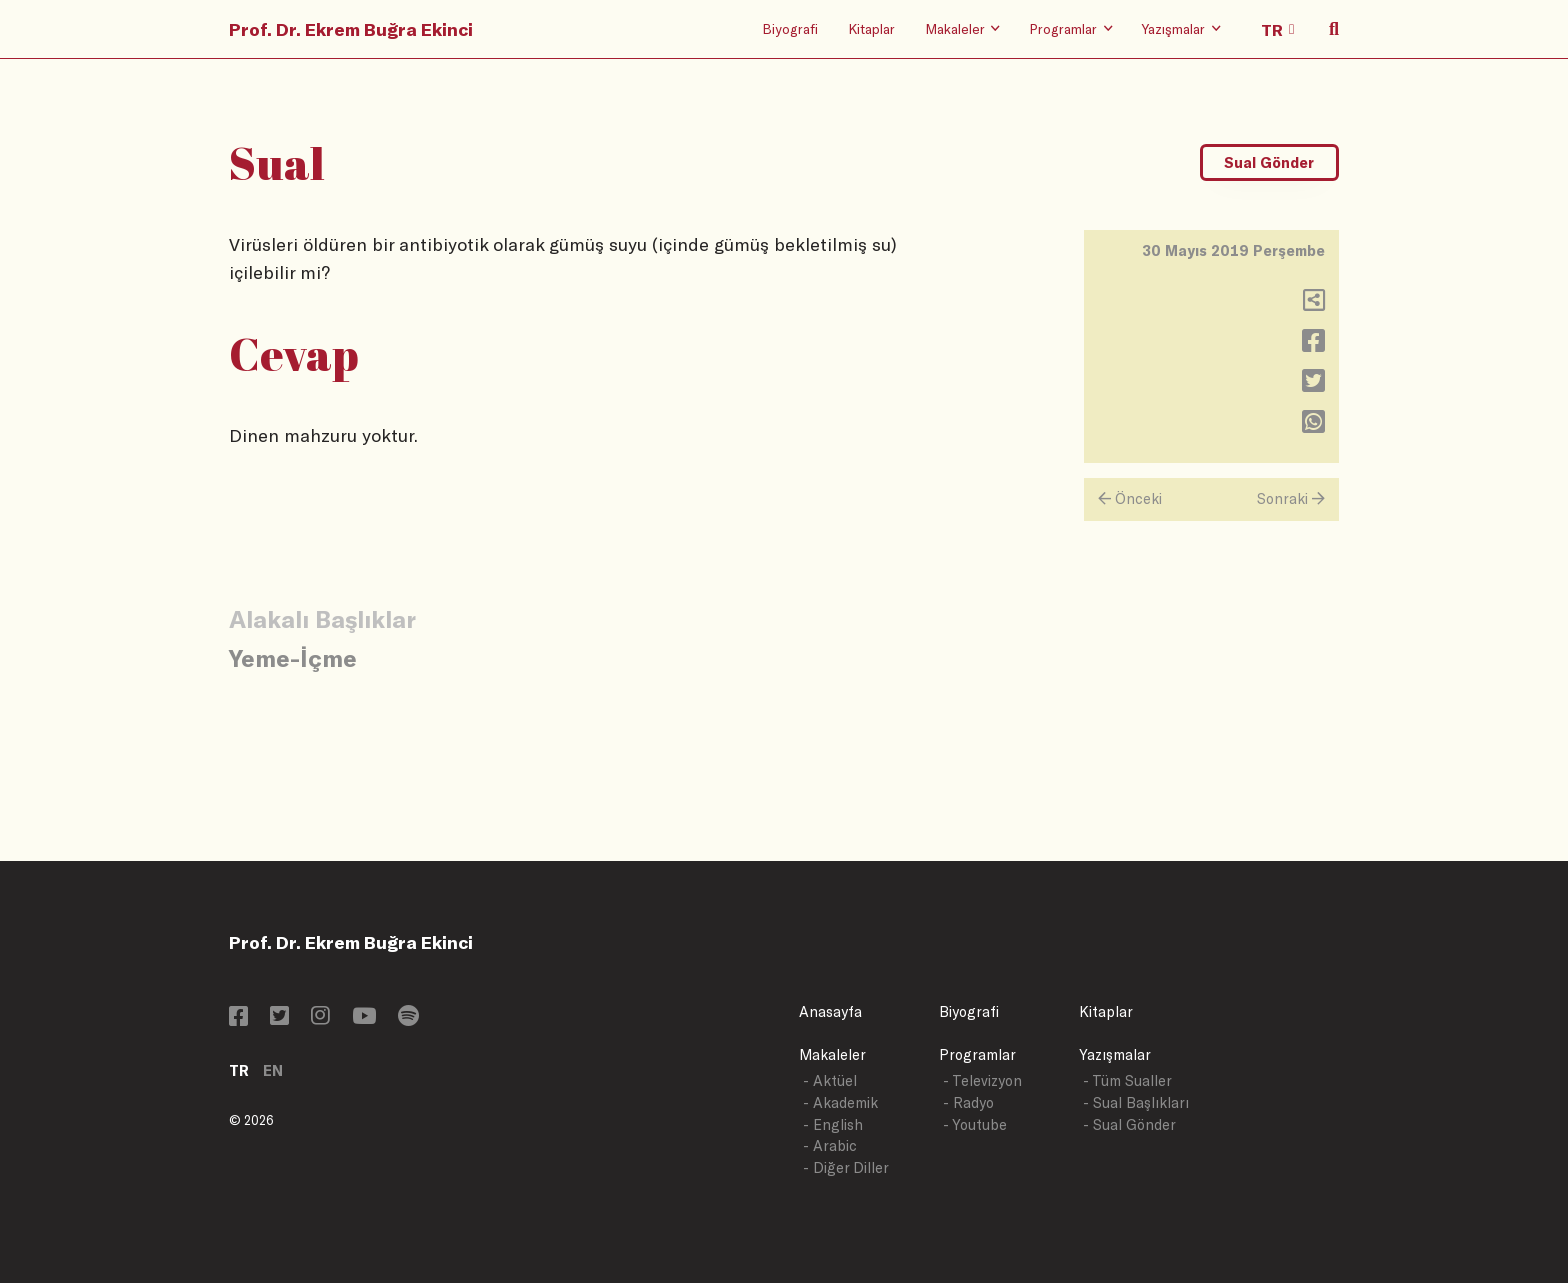  Describe the element at coordinates (1136, 1102) in the screenshot. I see `- Sual Başlıkları` at that location.